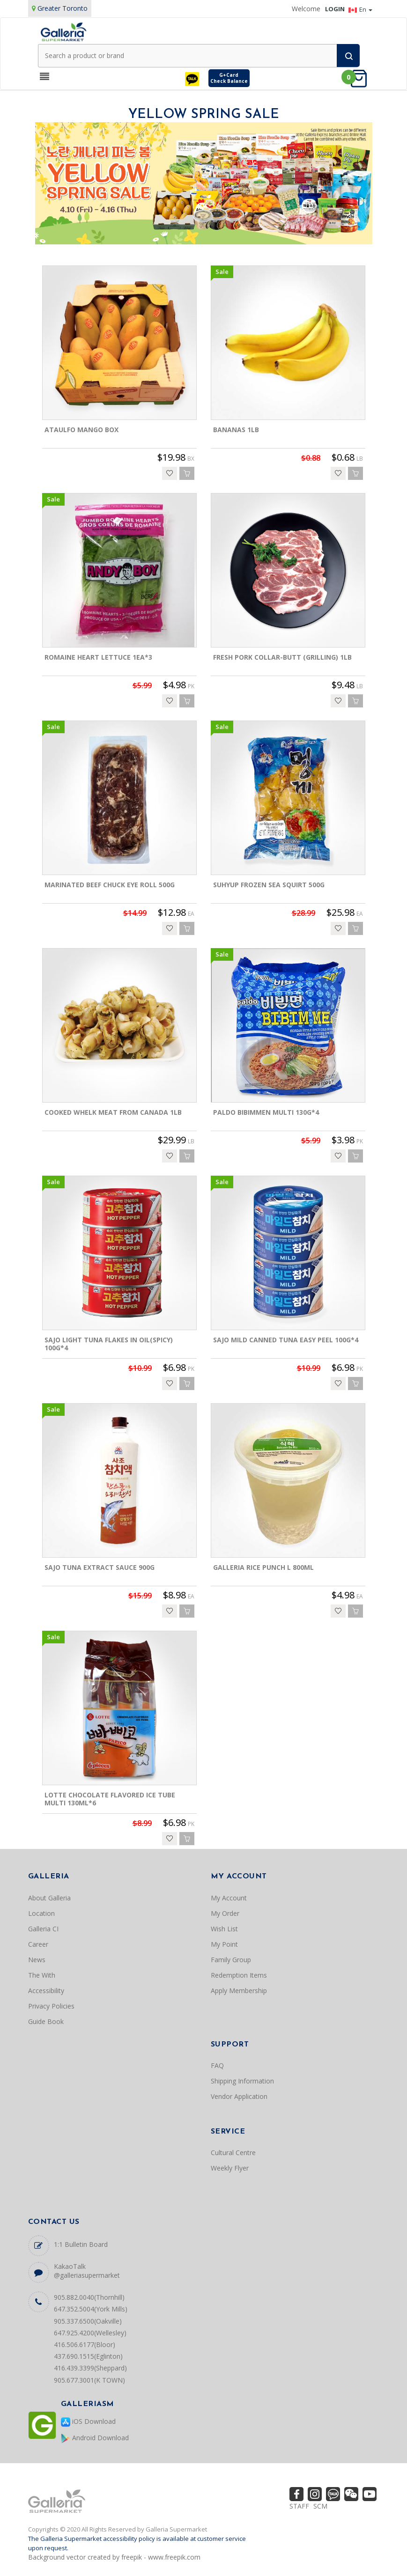 The image size is (407, 2576). I want to click on The With, so click(41, 1975).